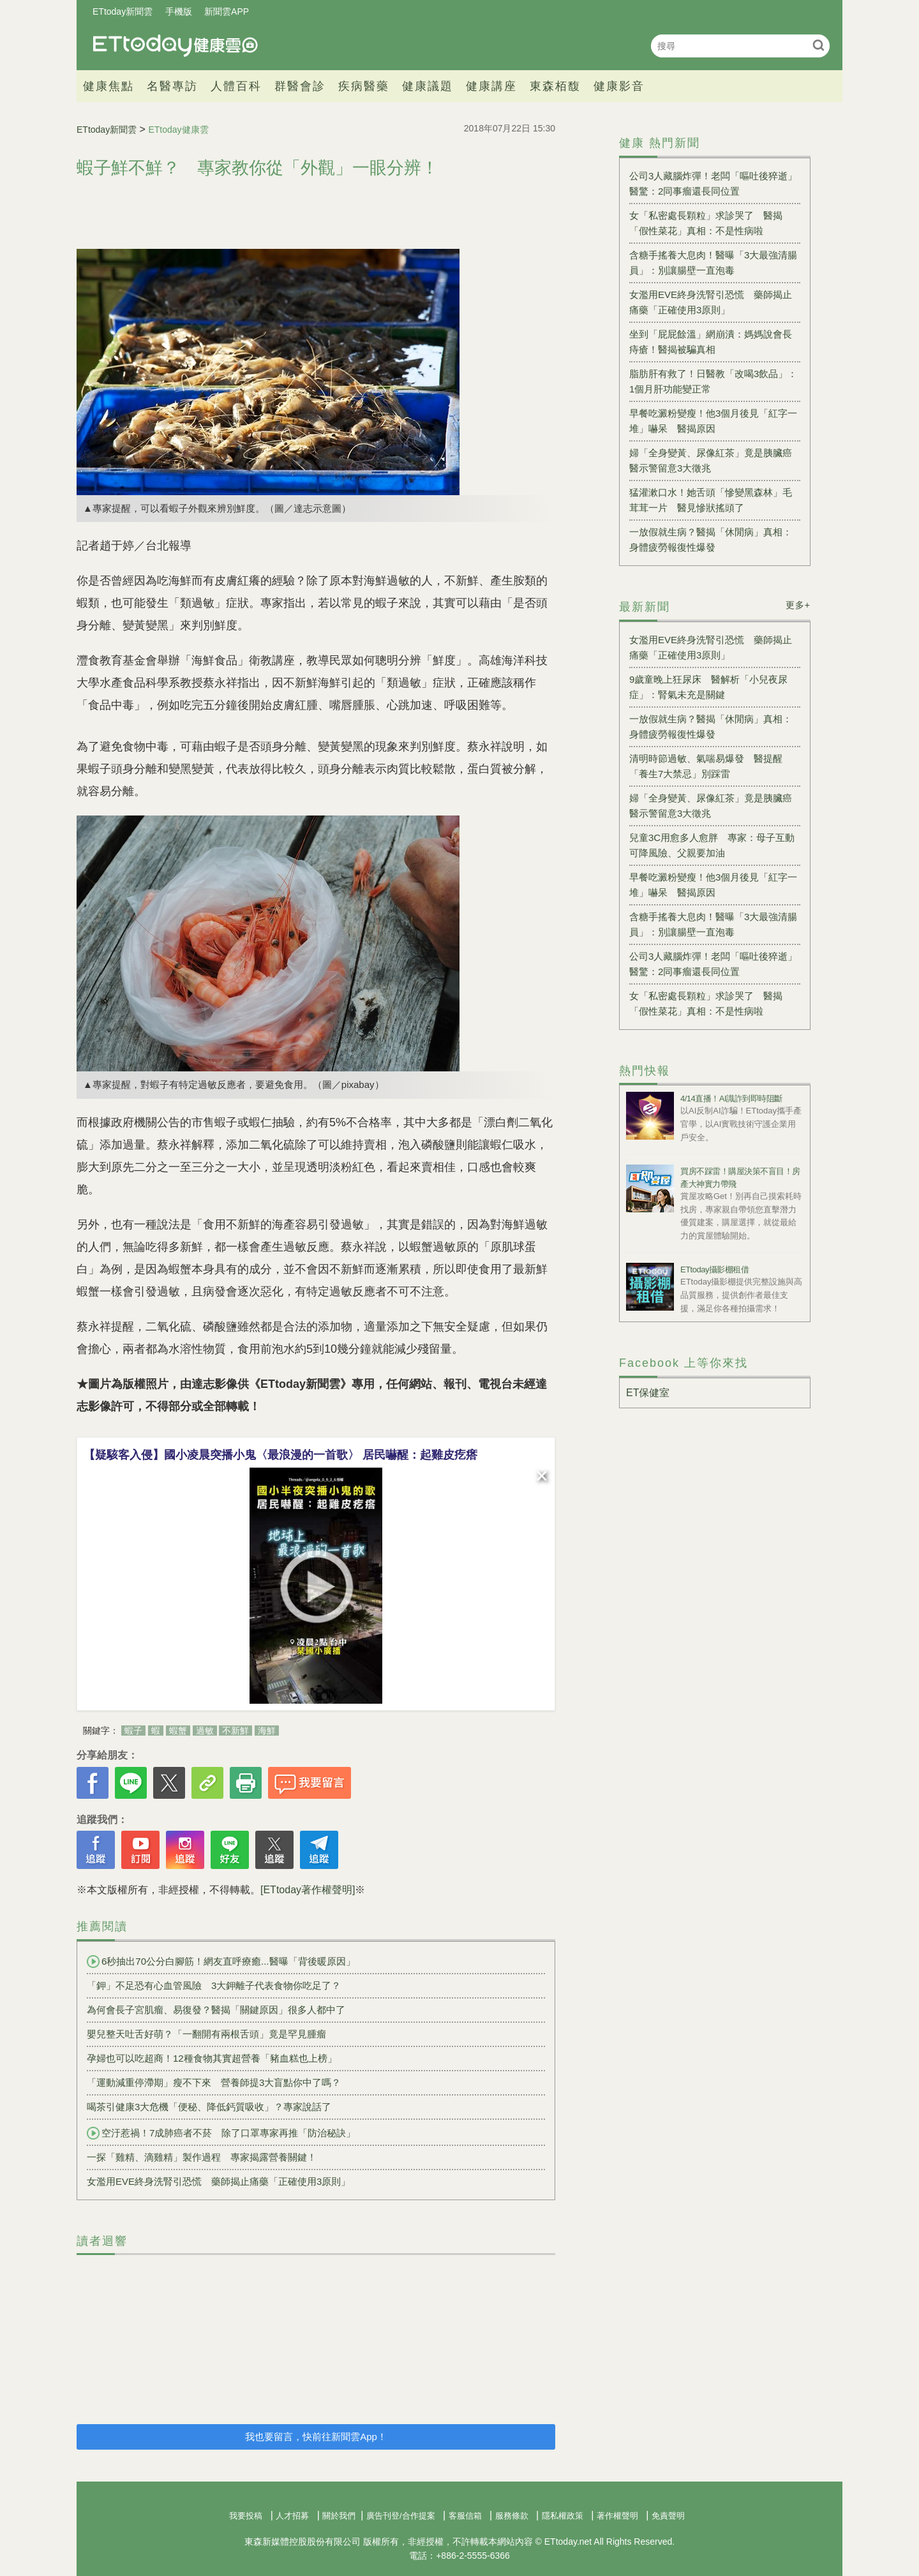  I want to click on 人體百科, so click(236, 86).